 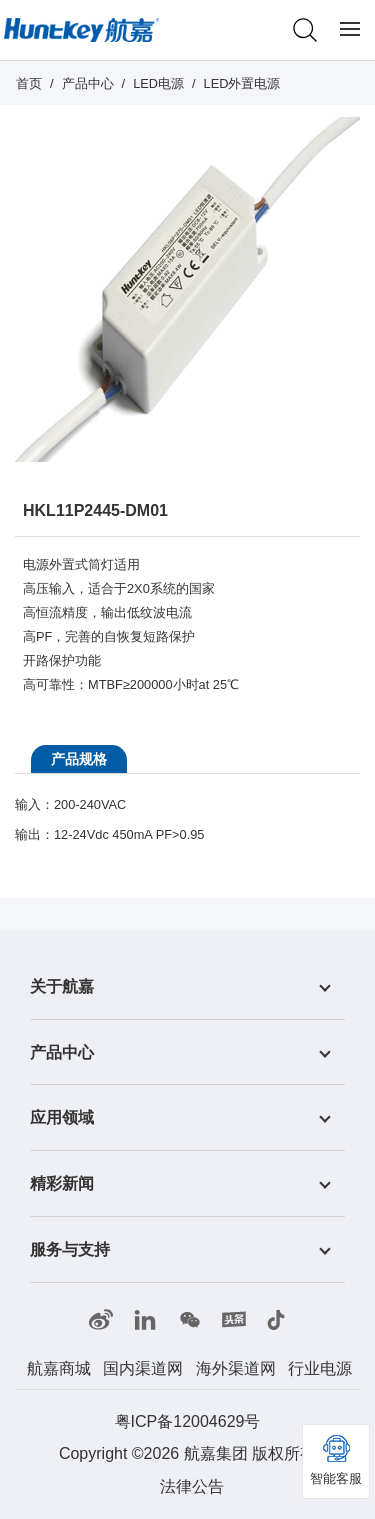 I want to click on 行业电源, so click(x=320, y=1368).